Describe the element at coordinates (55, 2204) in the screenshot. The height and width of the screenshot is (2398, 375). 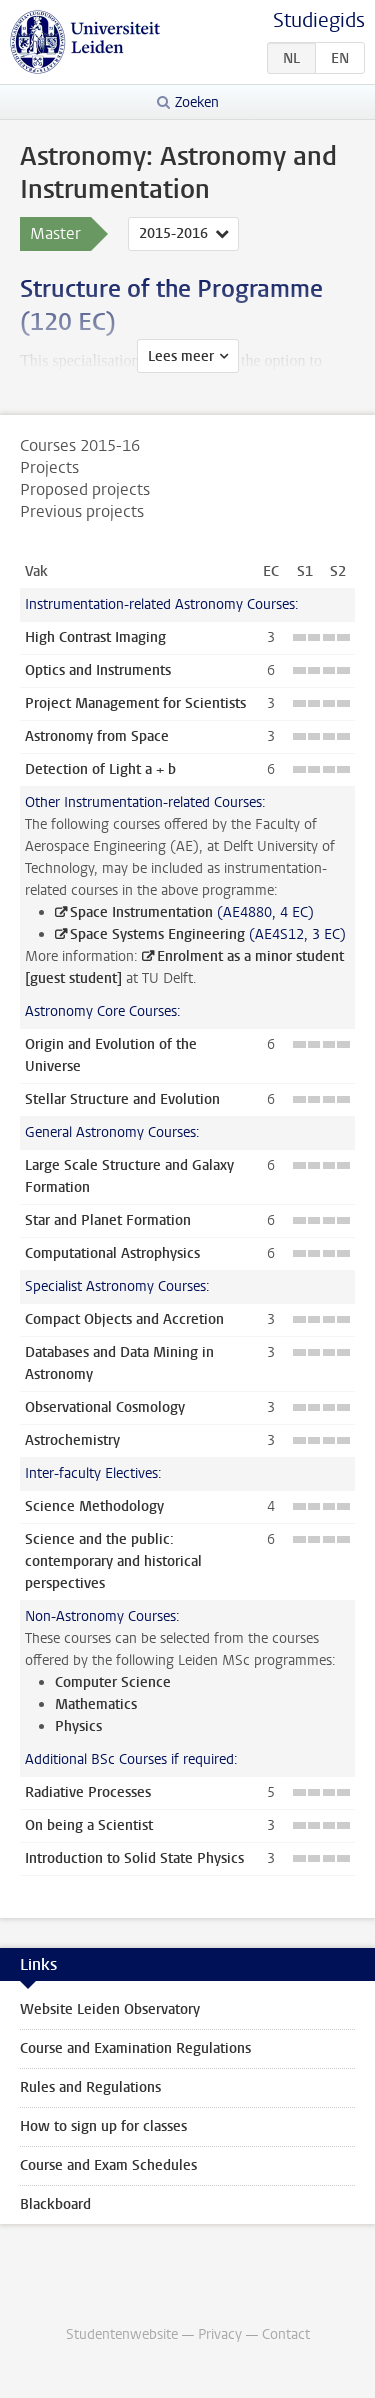
I see `Blackboard` at that location.